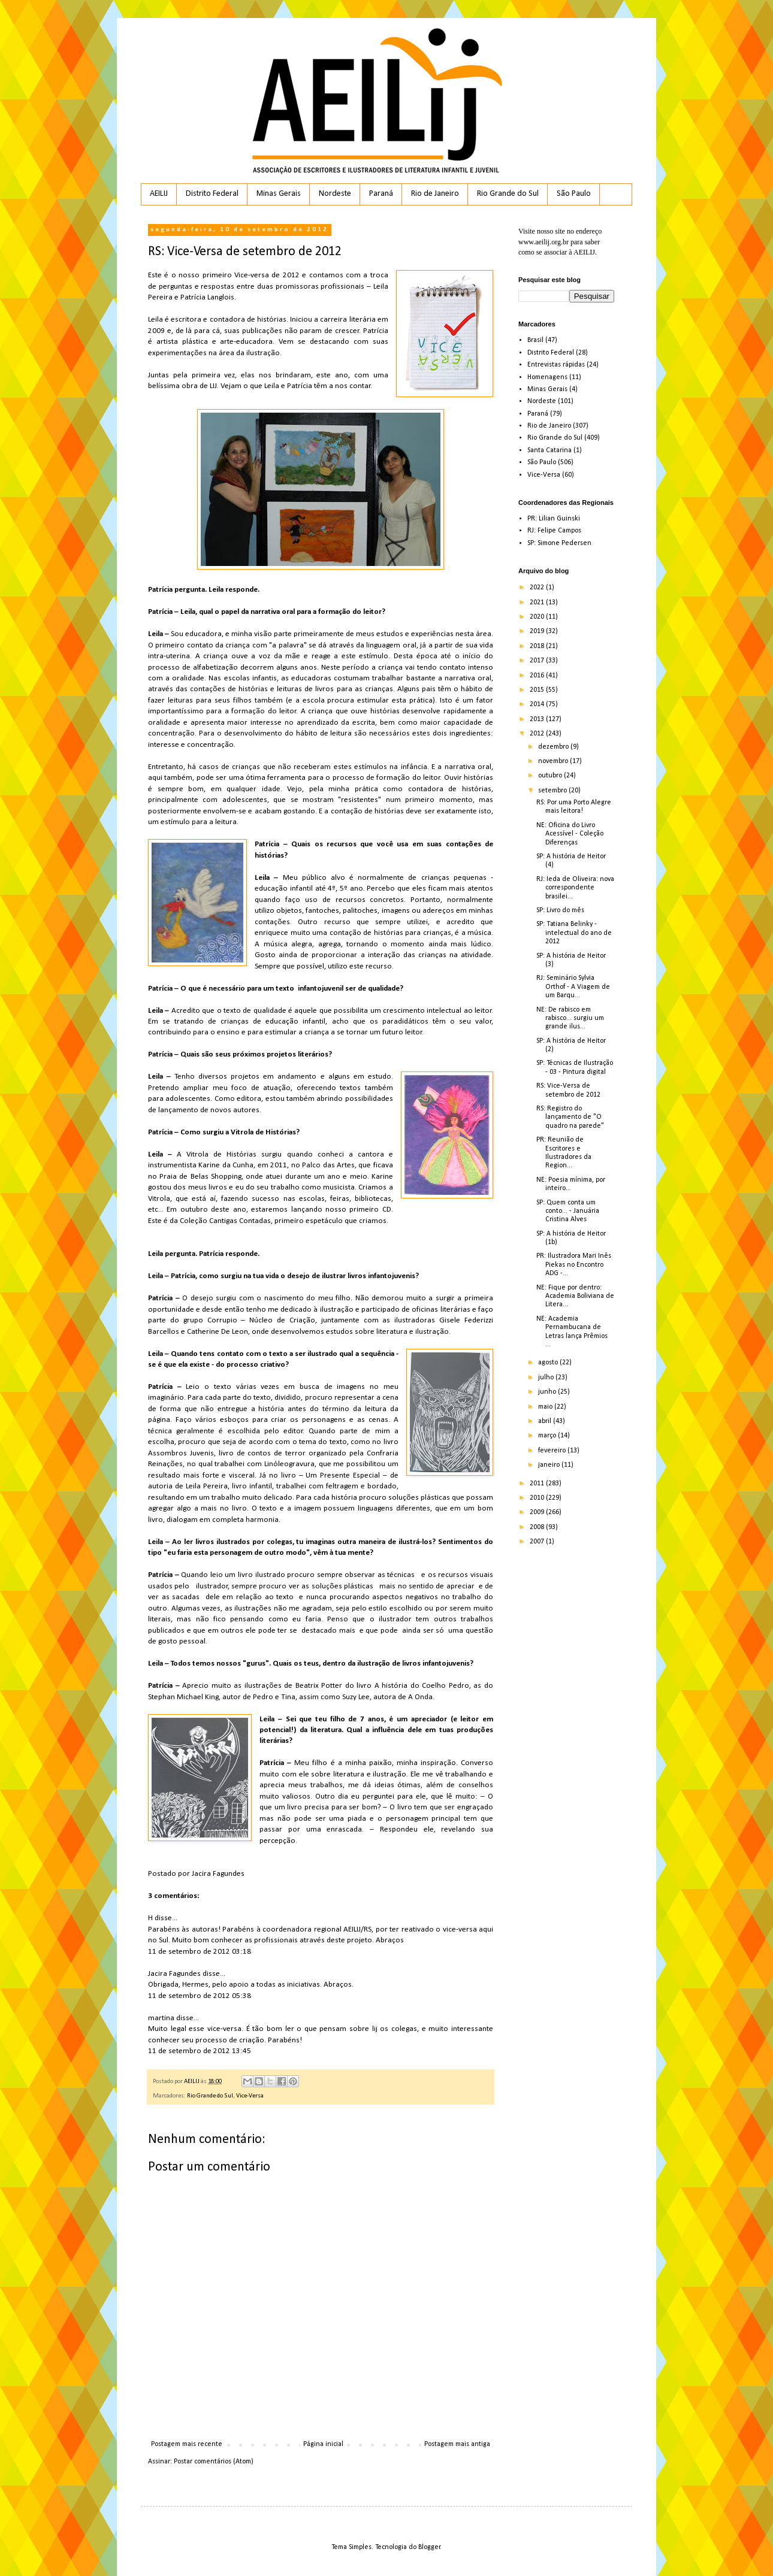  I want to click on 2007, so click(538, 1541).